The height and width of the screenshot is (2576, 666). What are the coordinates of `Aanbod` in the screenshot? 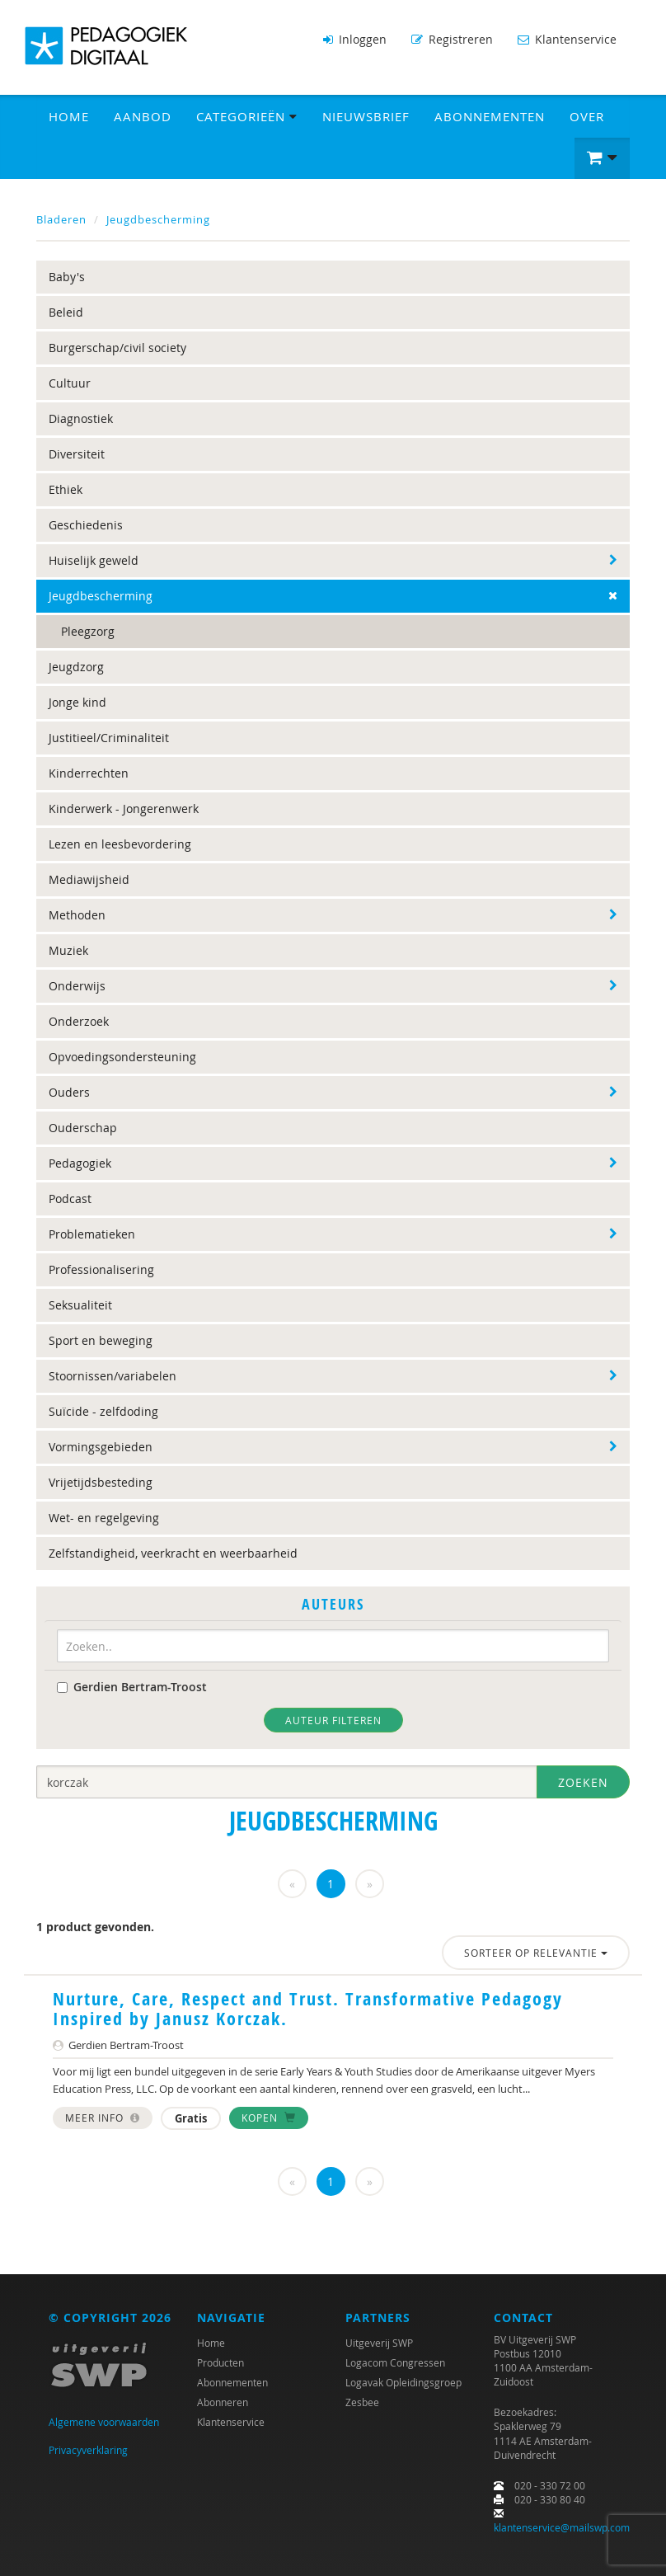 It's located at (142, 116).